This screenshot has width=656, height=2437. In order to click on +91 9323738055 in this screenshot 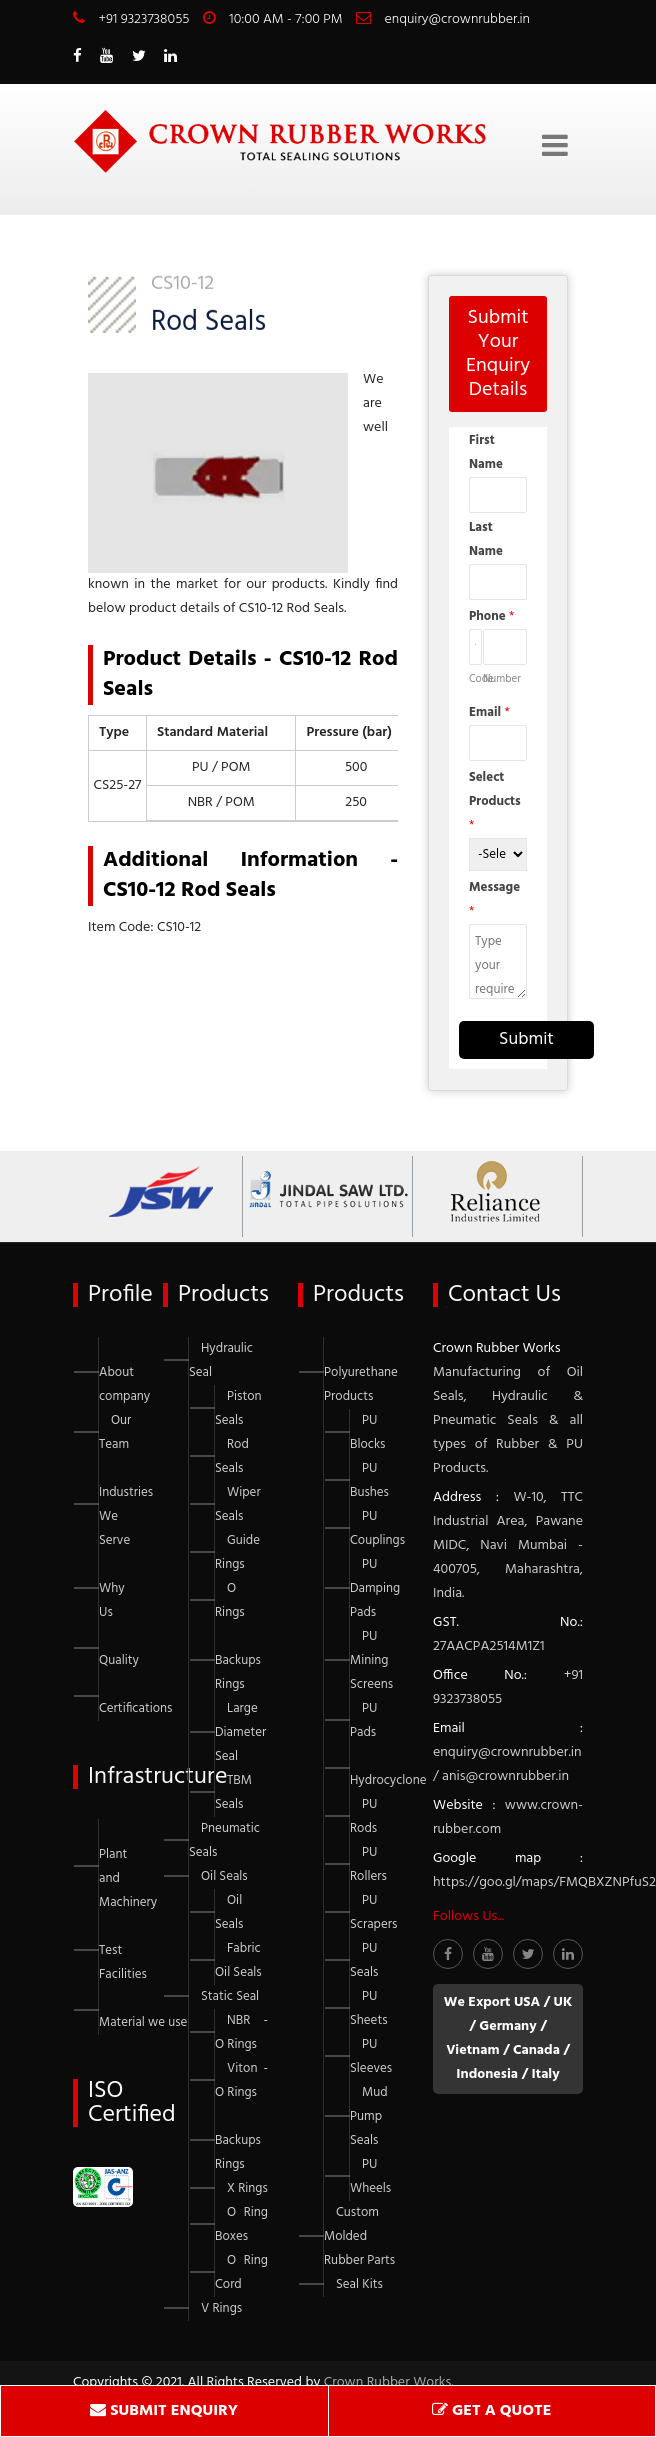, I will do `click(143, 19)`.